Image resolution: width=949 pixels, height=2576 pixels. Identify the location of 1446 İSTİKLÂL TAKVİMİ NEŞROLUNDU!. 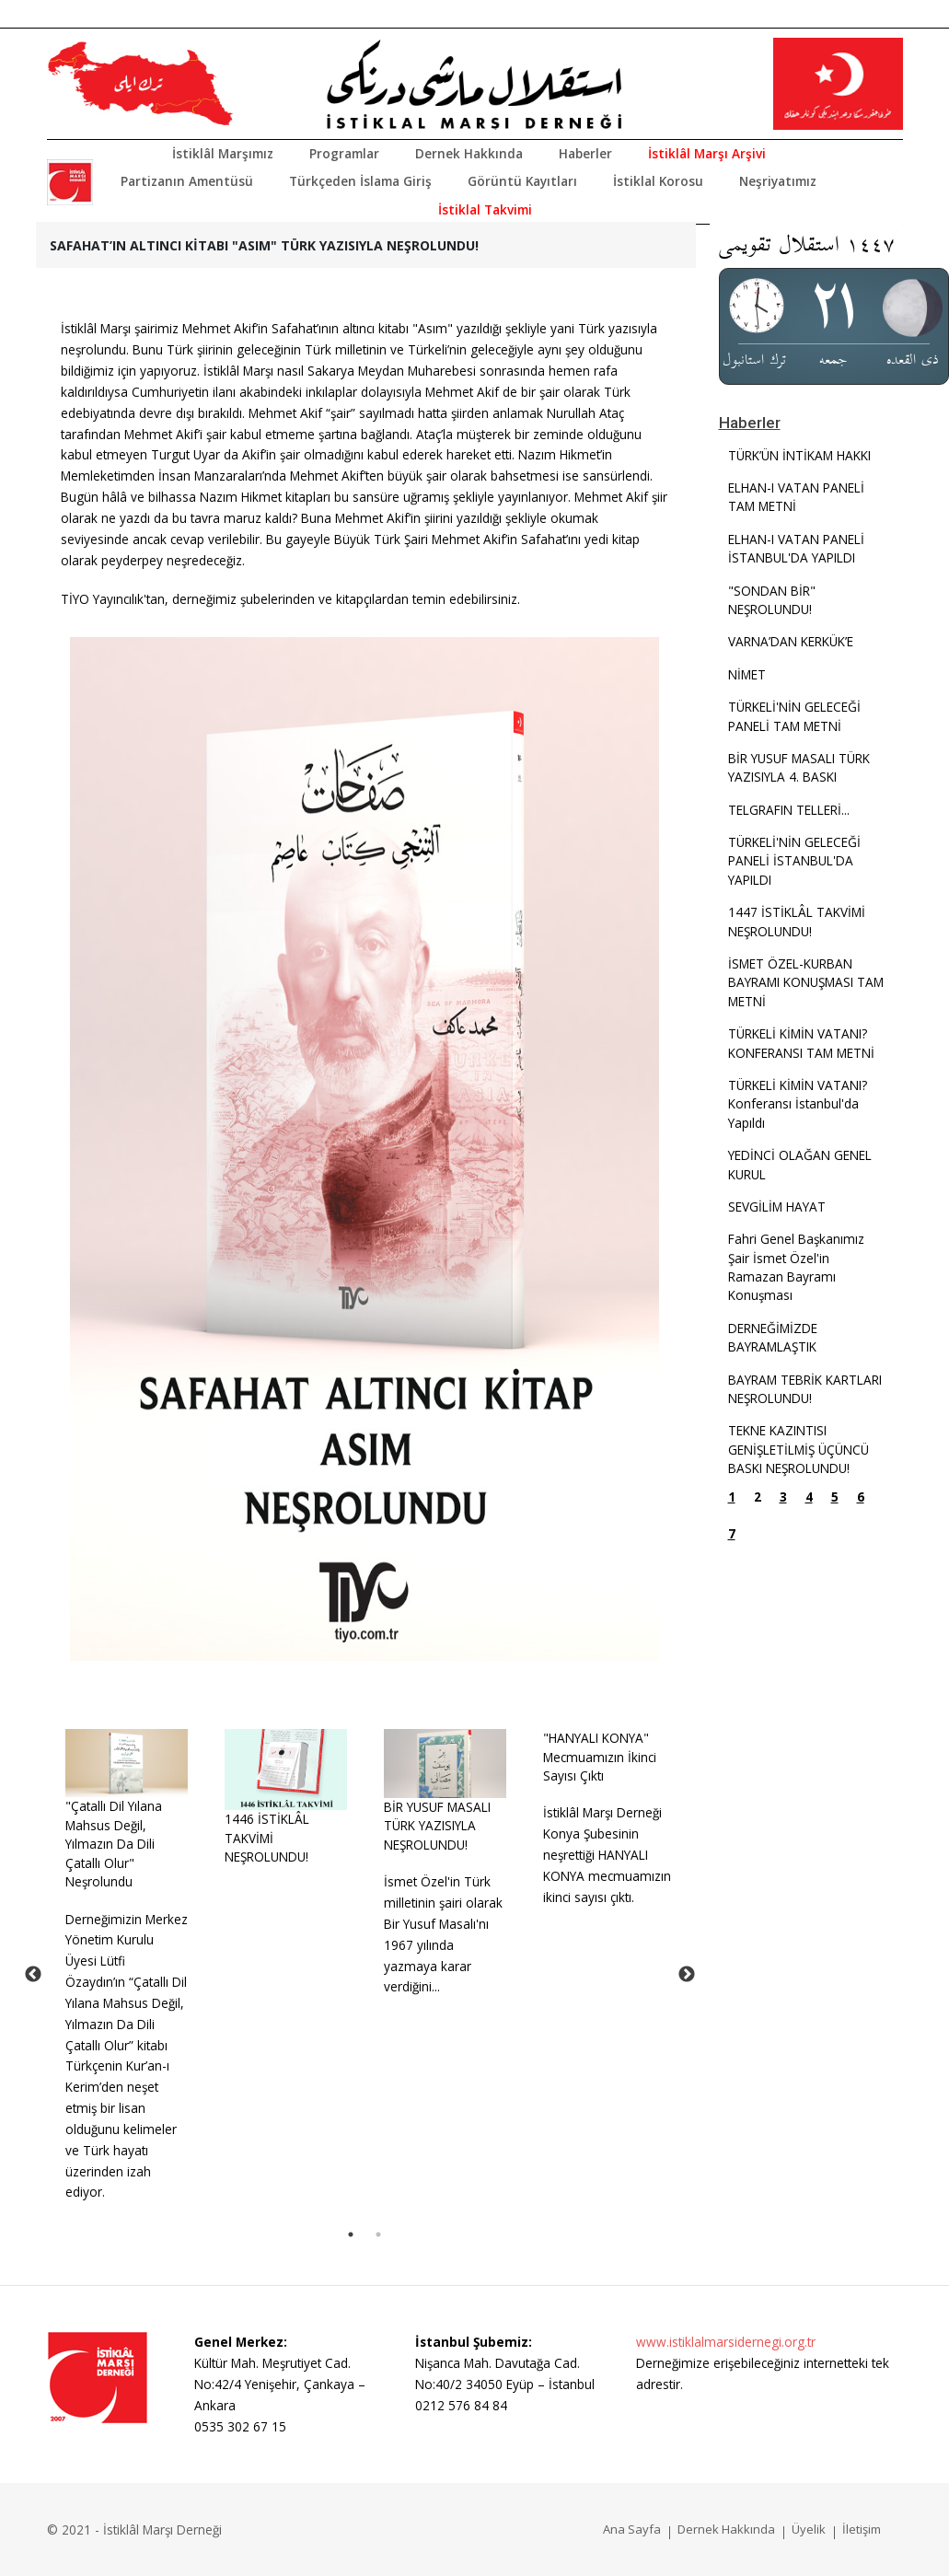
(267, 1837).